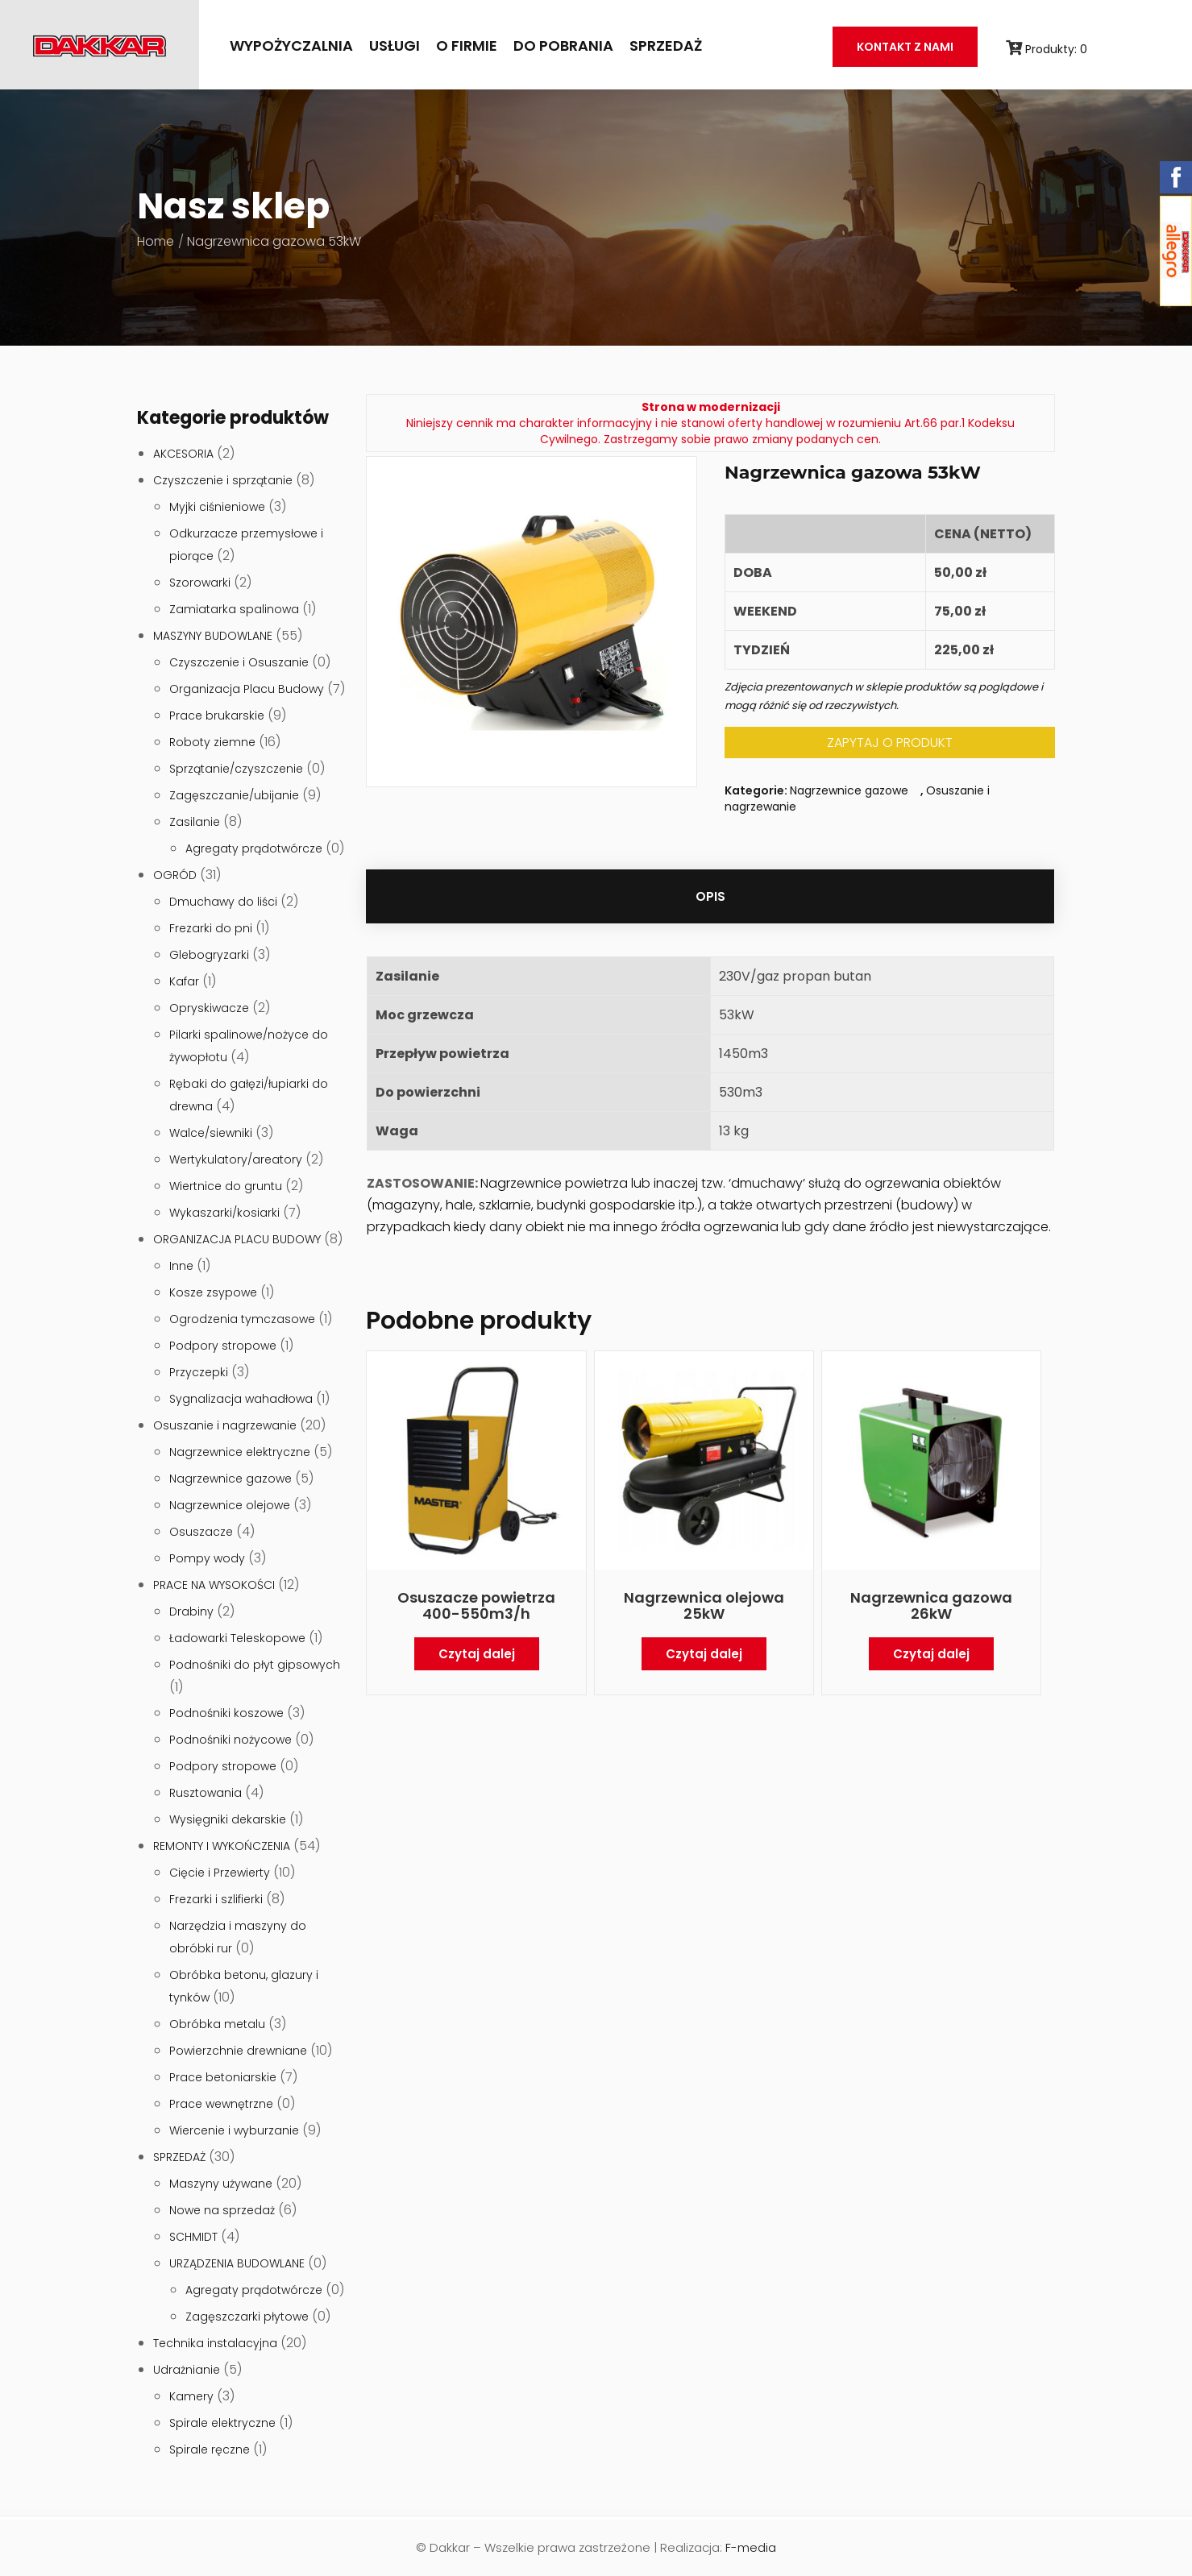 The image size is (1192, 2576). Describe the element at coordinates (191, 2396) in the screenshot. I see `Kamery` at that location.